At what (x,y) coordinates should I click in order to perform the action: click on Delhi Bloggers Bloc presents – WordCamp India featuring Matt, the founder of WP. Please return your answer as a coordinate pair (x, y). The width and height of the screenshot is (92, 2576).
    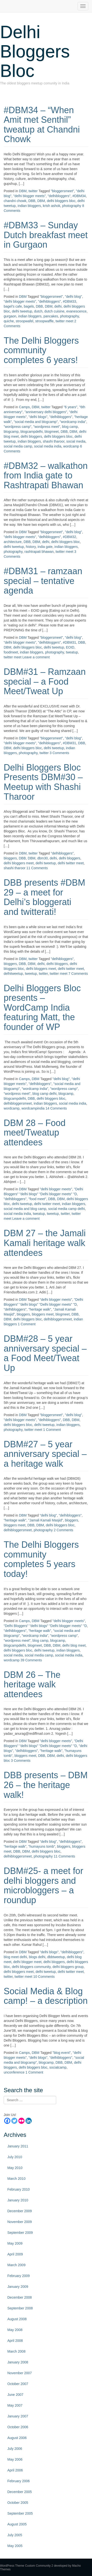
    Looking at the image, I should click on (42, 1007).